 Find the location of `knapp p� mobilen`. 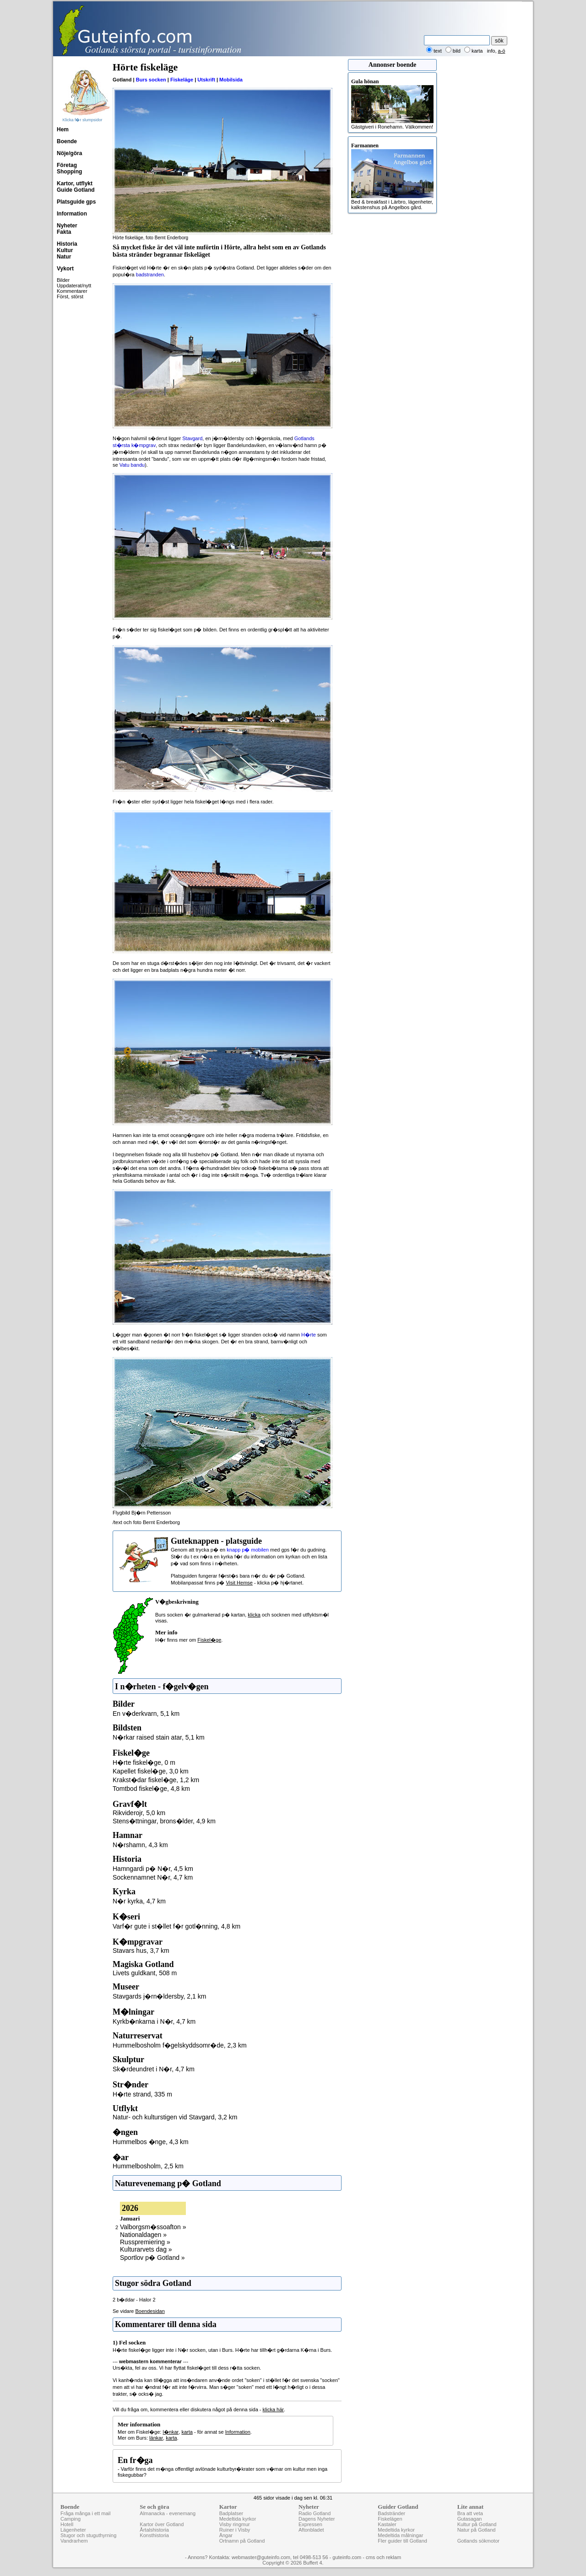

knapp p� mobilen is located at coordinates (248, 1549).